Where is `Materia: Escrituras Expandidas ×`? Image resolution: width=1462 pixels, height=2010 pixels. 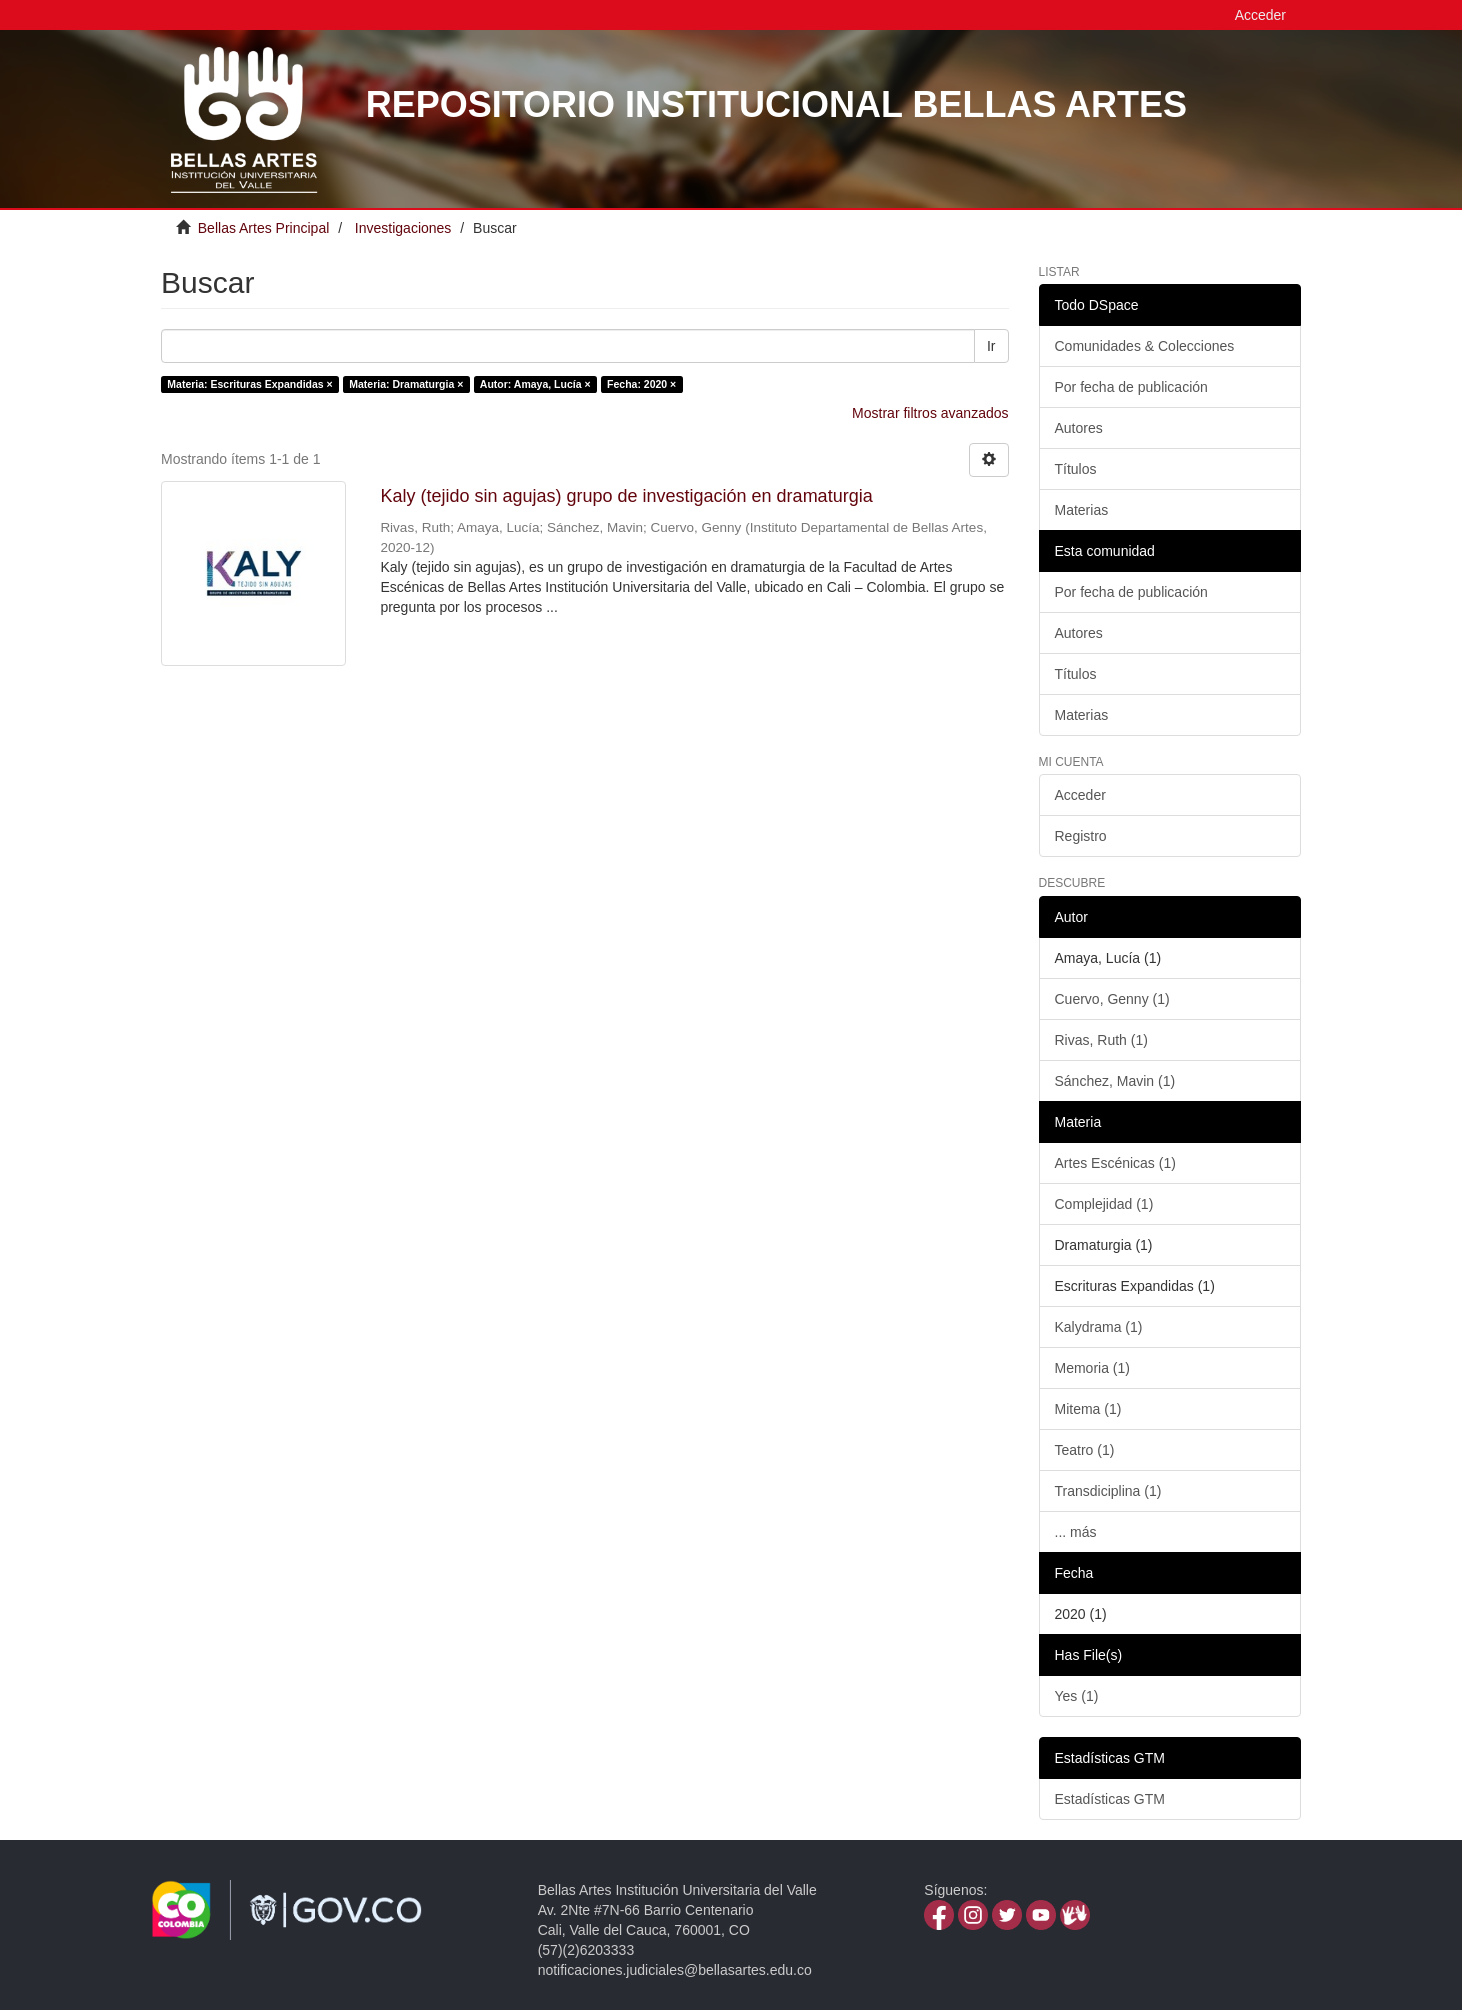 Materia: Escrituras Expandidas × is located at coordinates (249, 384).